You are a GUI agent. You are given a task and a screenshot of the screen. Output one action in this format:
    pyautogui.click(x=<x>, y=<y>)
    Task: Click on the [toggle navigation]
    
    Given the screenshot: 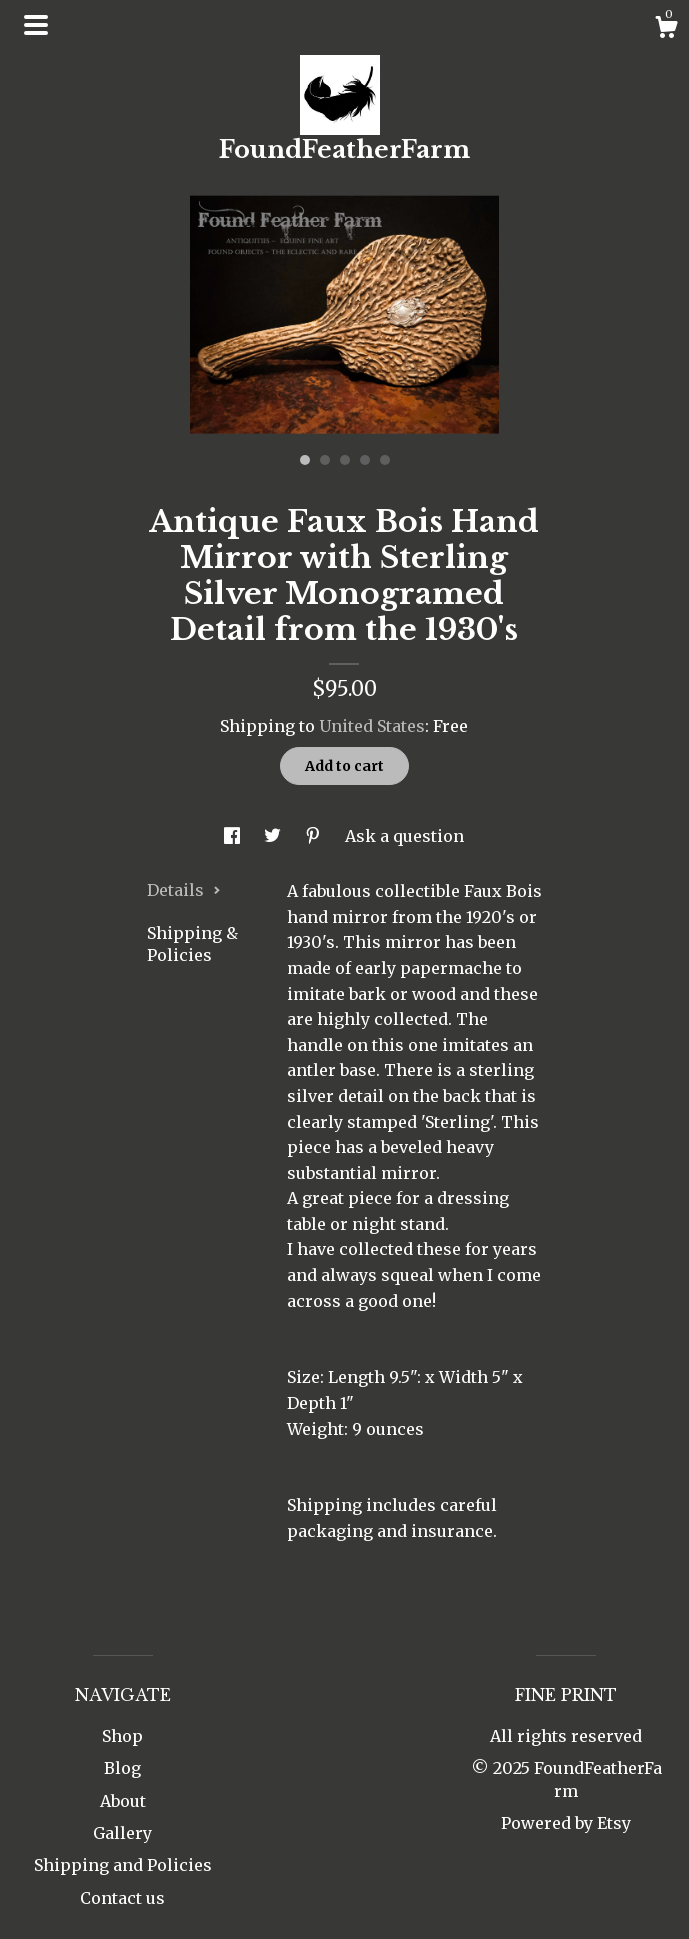 What is the action you would take?
    pyautogui.click(x=36, y=25)
    